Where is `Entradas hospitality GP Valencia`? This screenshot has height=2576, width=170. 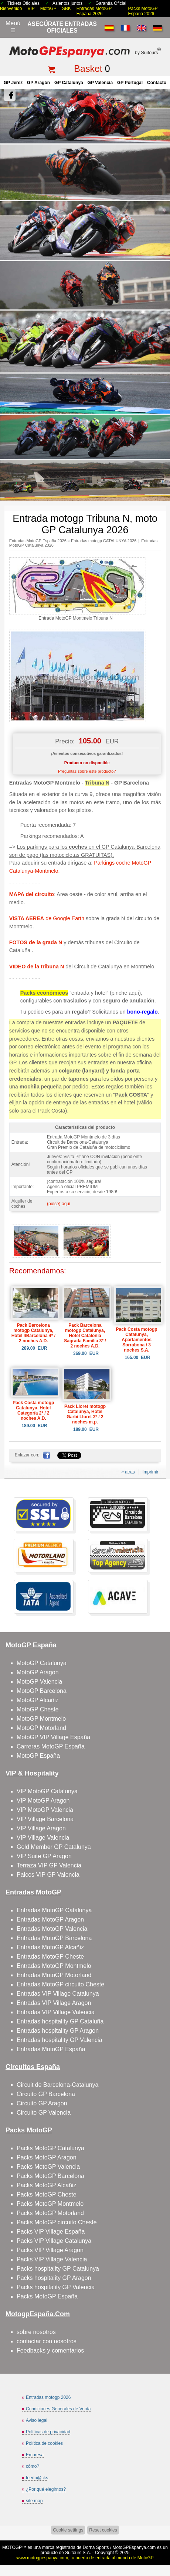
Entradas hospitality GP Valencia is located at coordinates (59, 2040).